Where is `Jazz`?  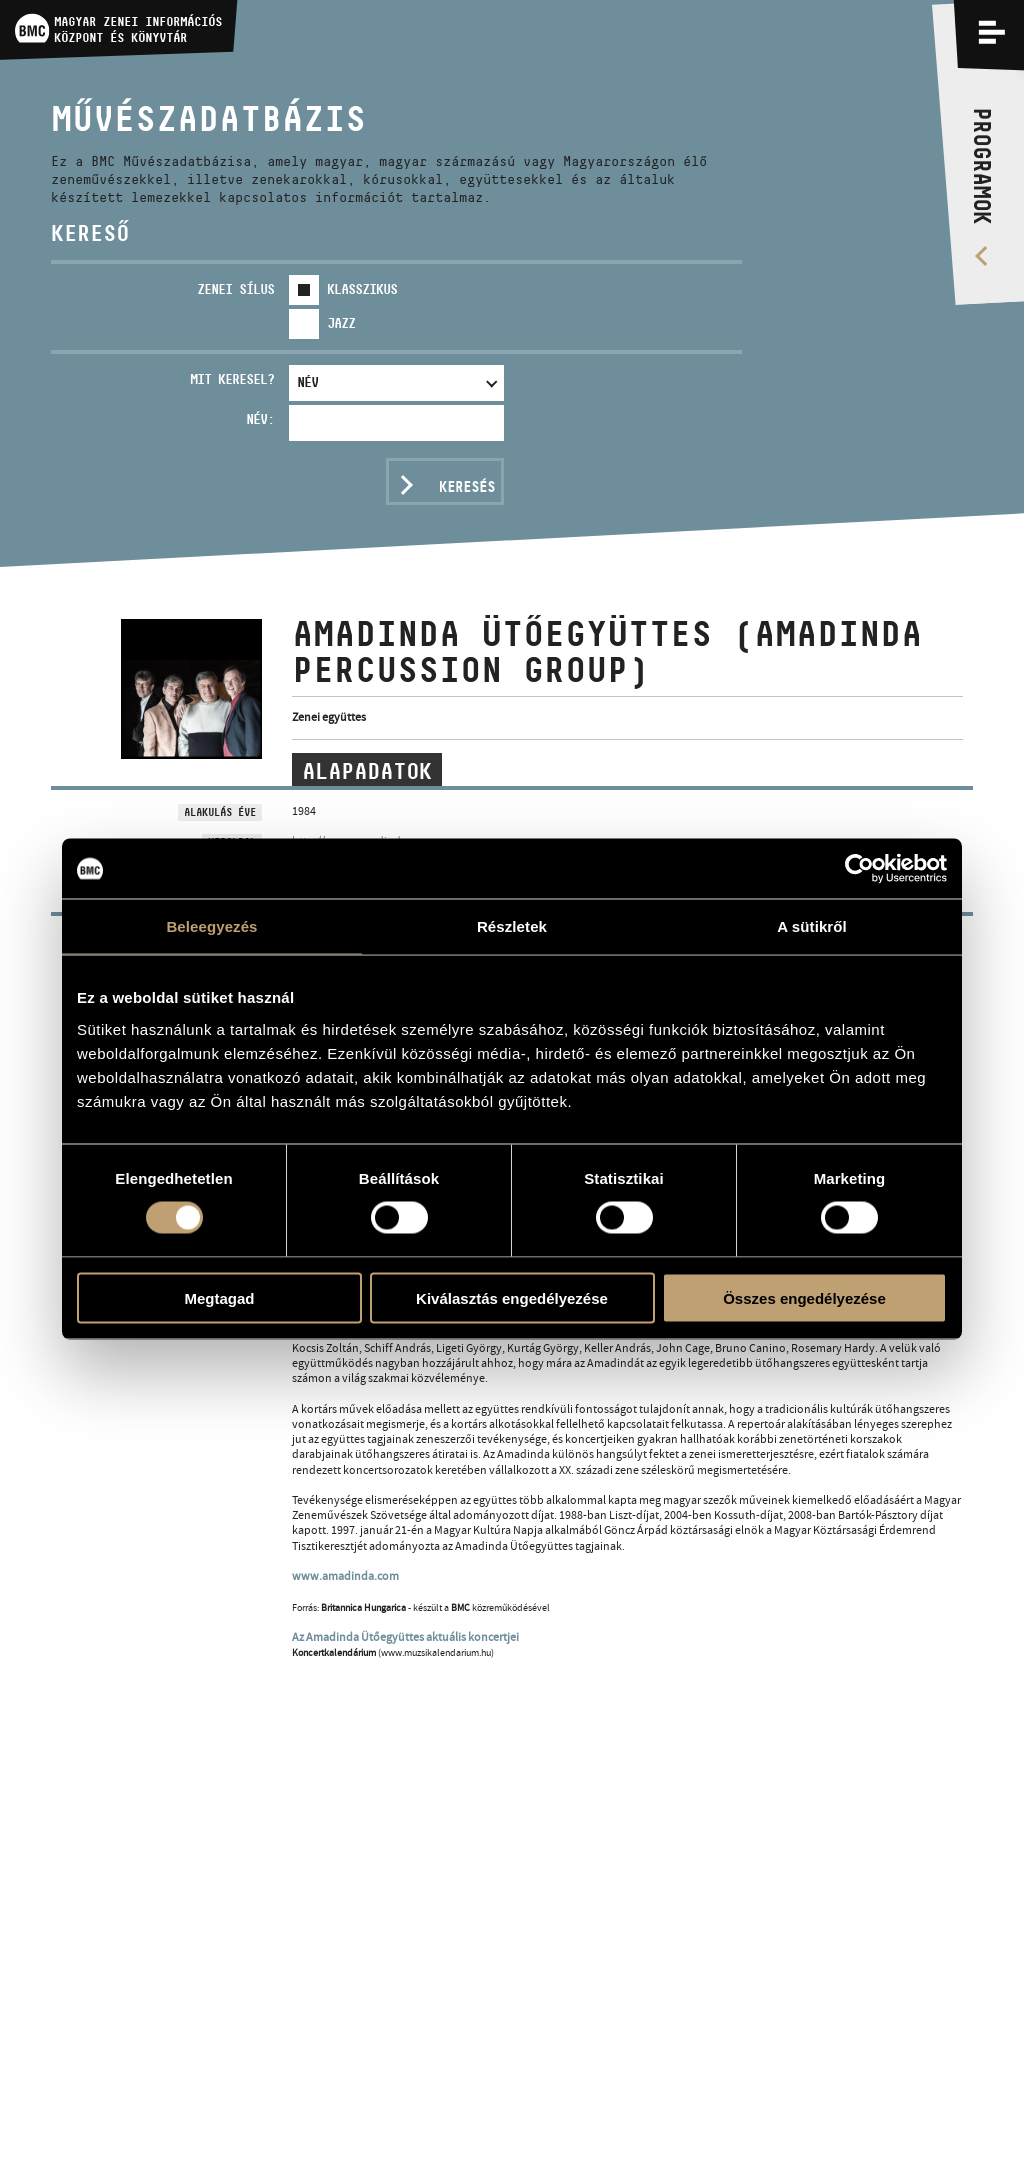
Jazz is located at coordinates (341, 323).